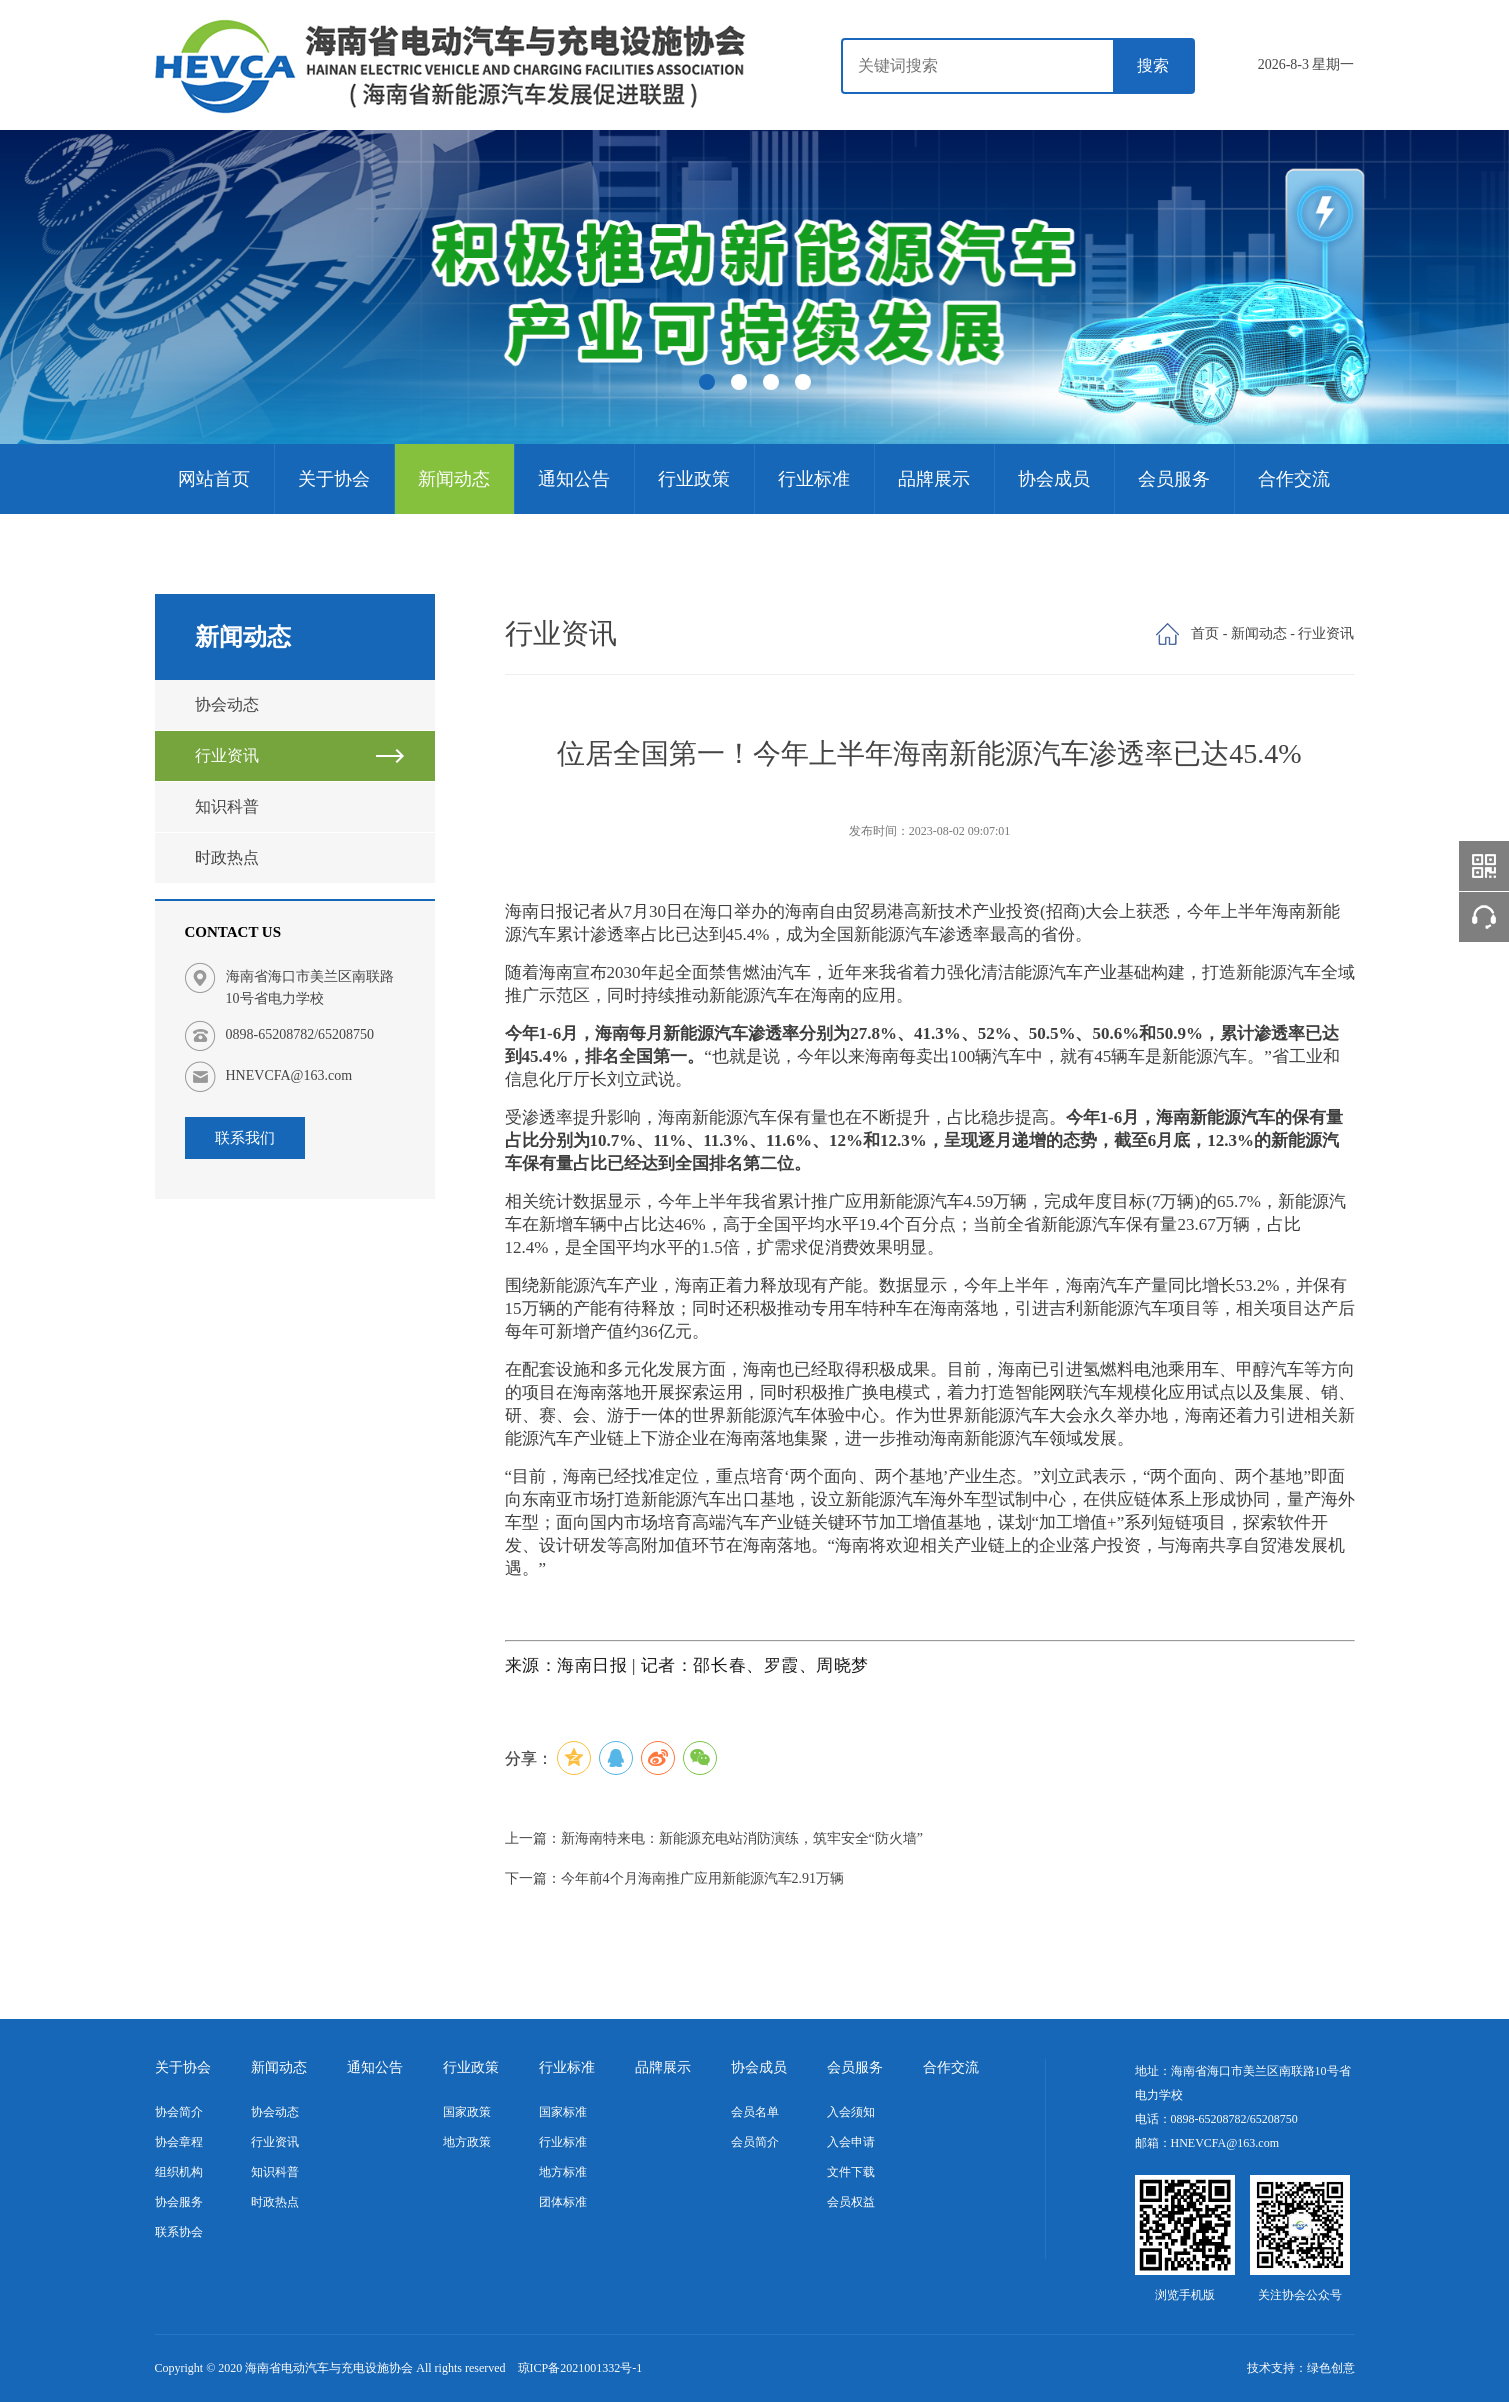  What do you see at coordinates (563, 2112) in the screenshot?
I see `国家标准` at bounding box center [563, 2112].